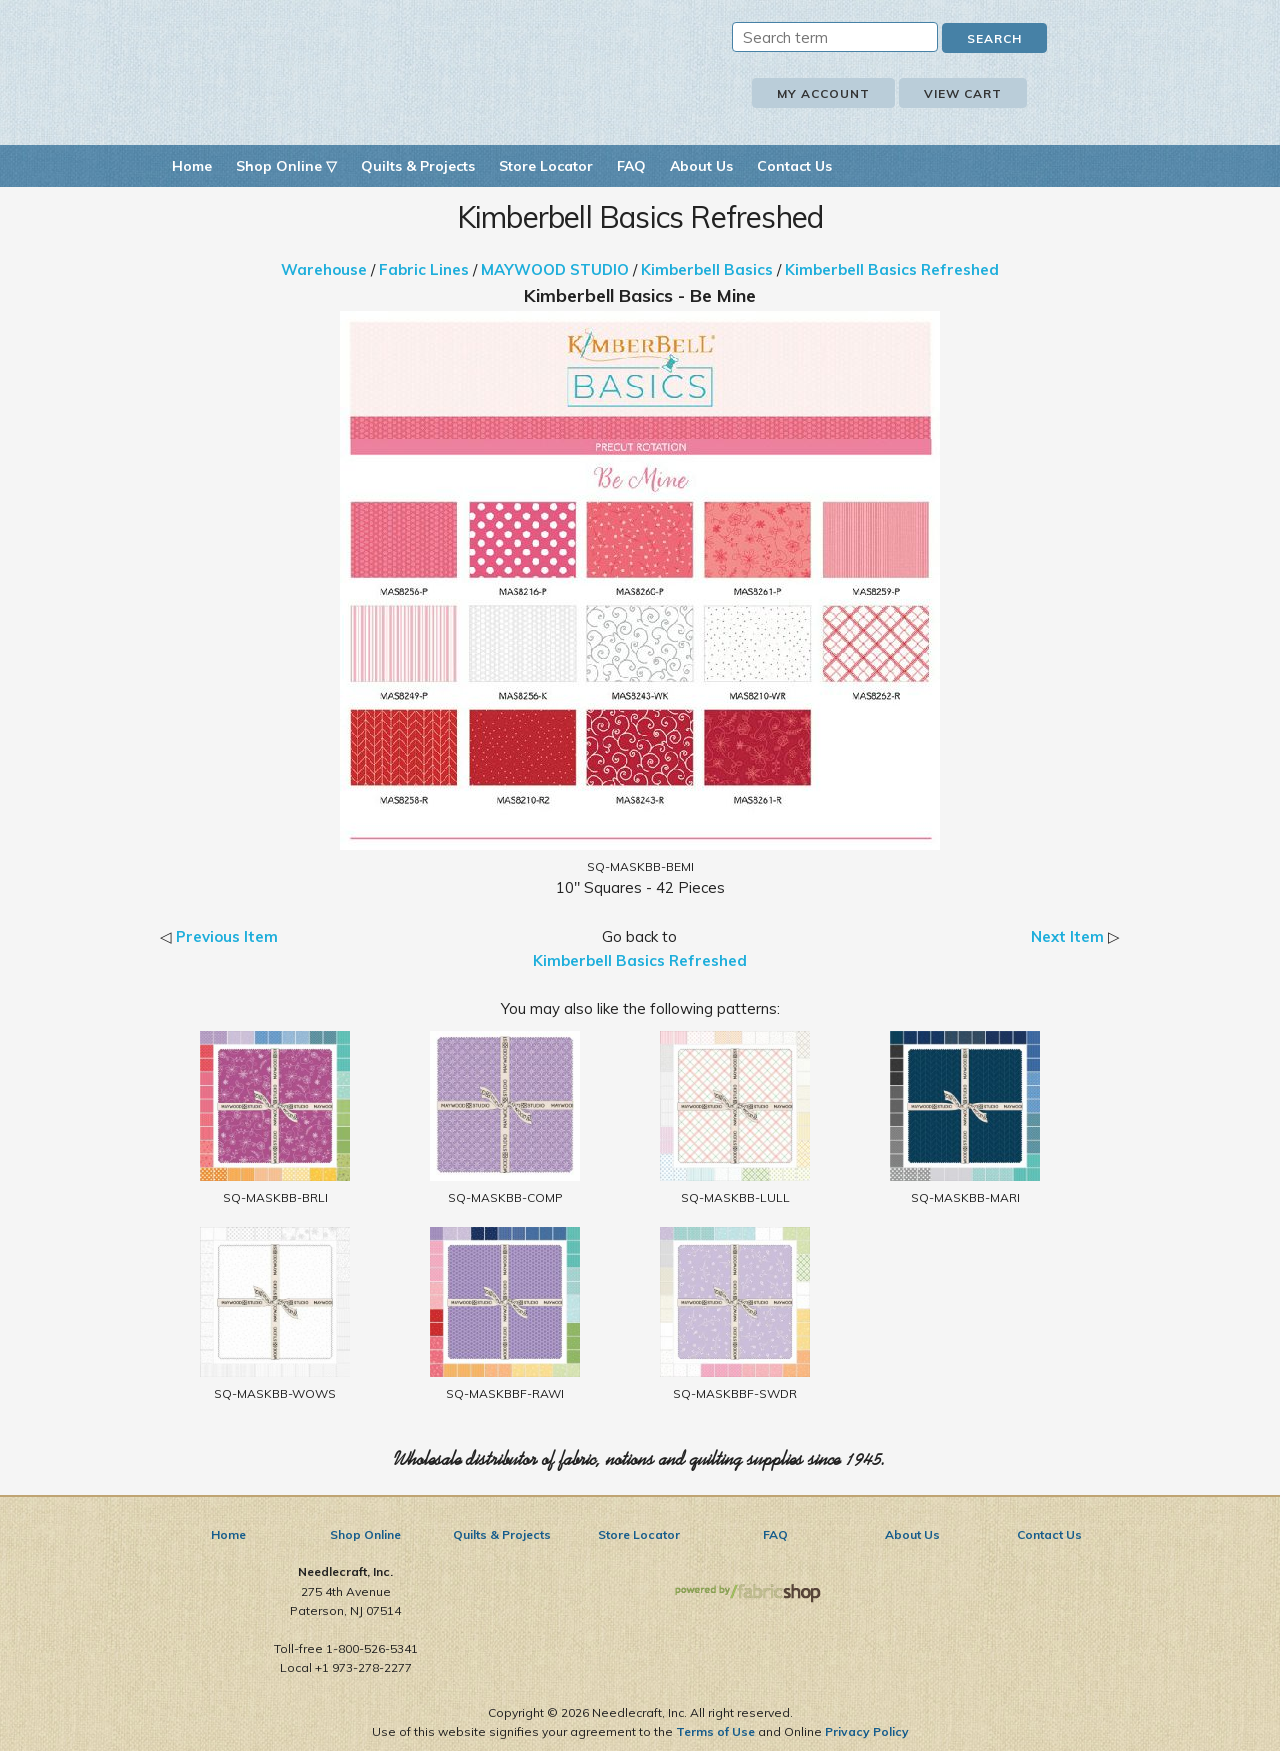 The height and width of the screenshot is (1751, 1280). I want to click on FAQ, so click(631, 166).